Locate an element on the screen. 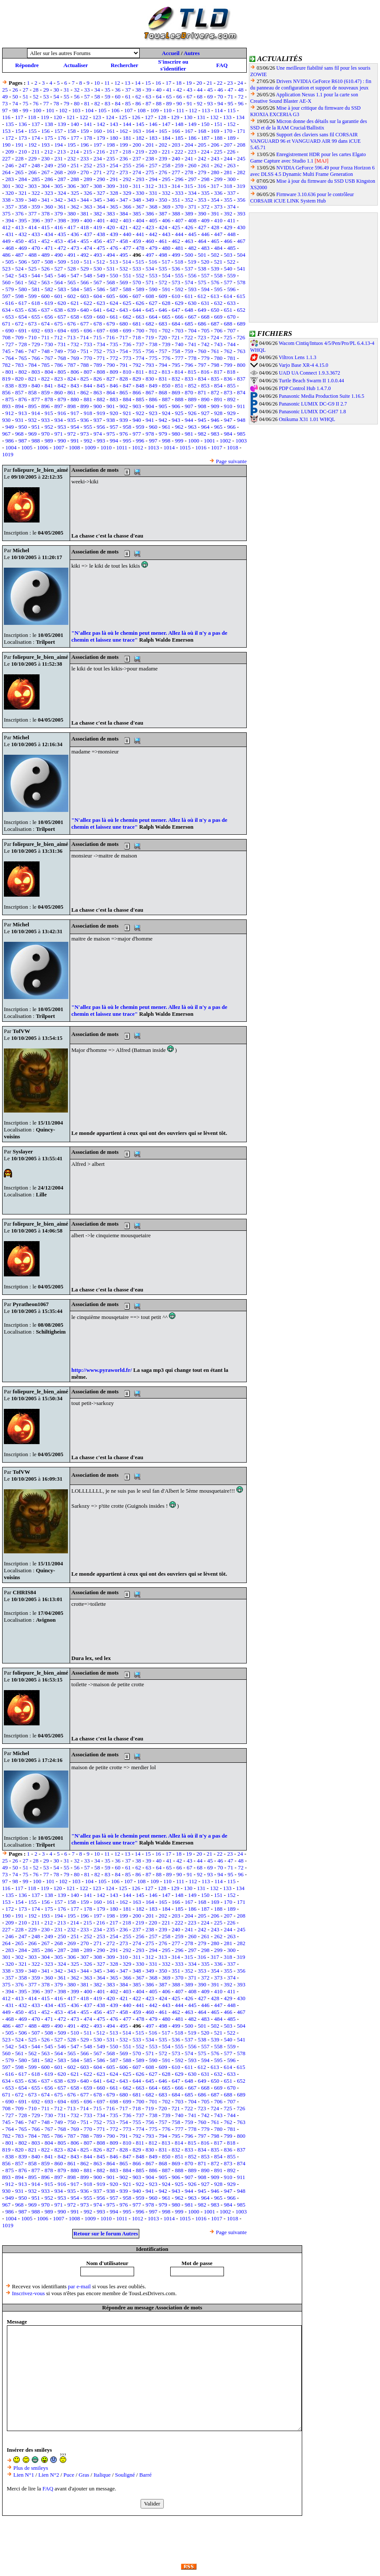 The height and width of the screenshot is (2576, 380). 401 is located at coordinates (101, 220).